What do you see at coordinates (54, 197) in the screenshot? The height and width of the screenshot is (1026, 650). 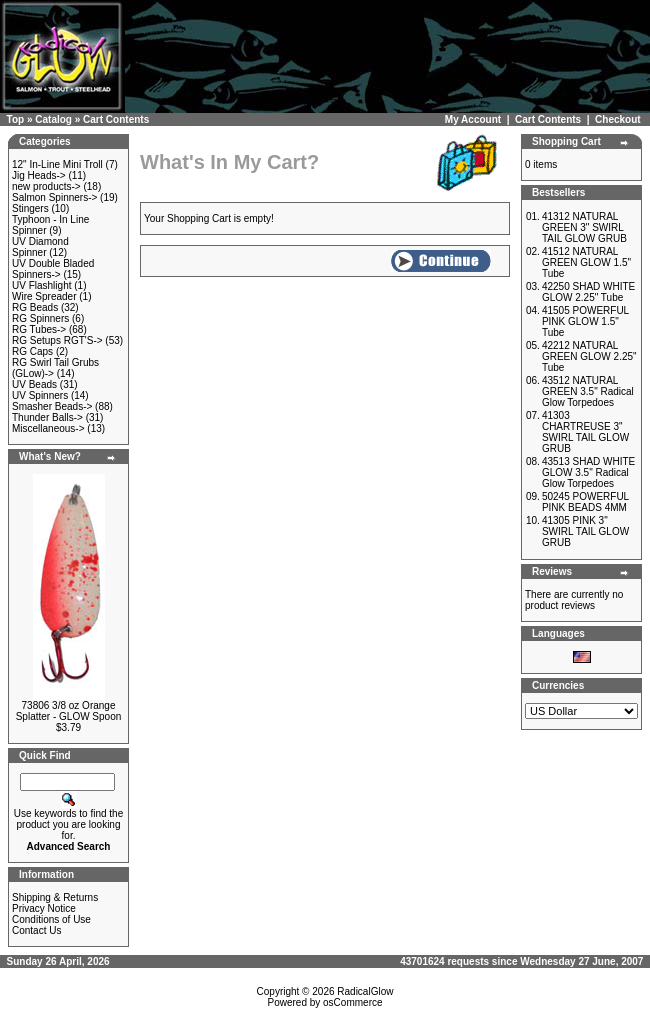 I see `Salmon Spinners->` at bounding box center [54, 197].